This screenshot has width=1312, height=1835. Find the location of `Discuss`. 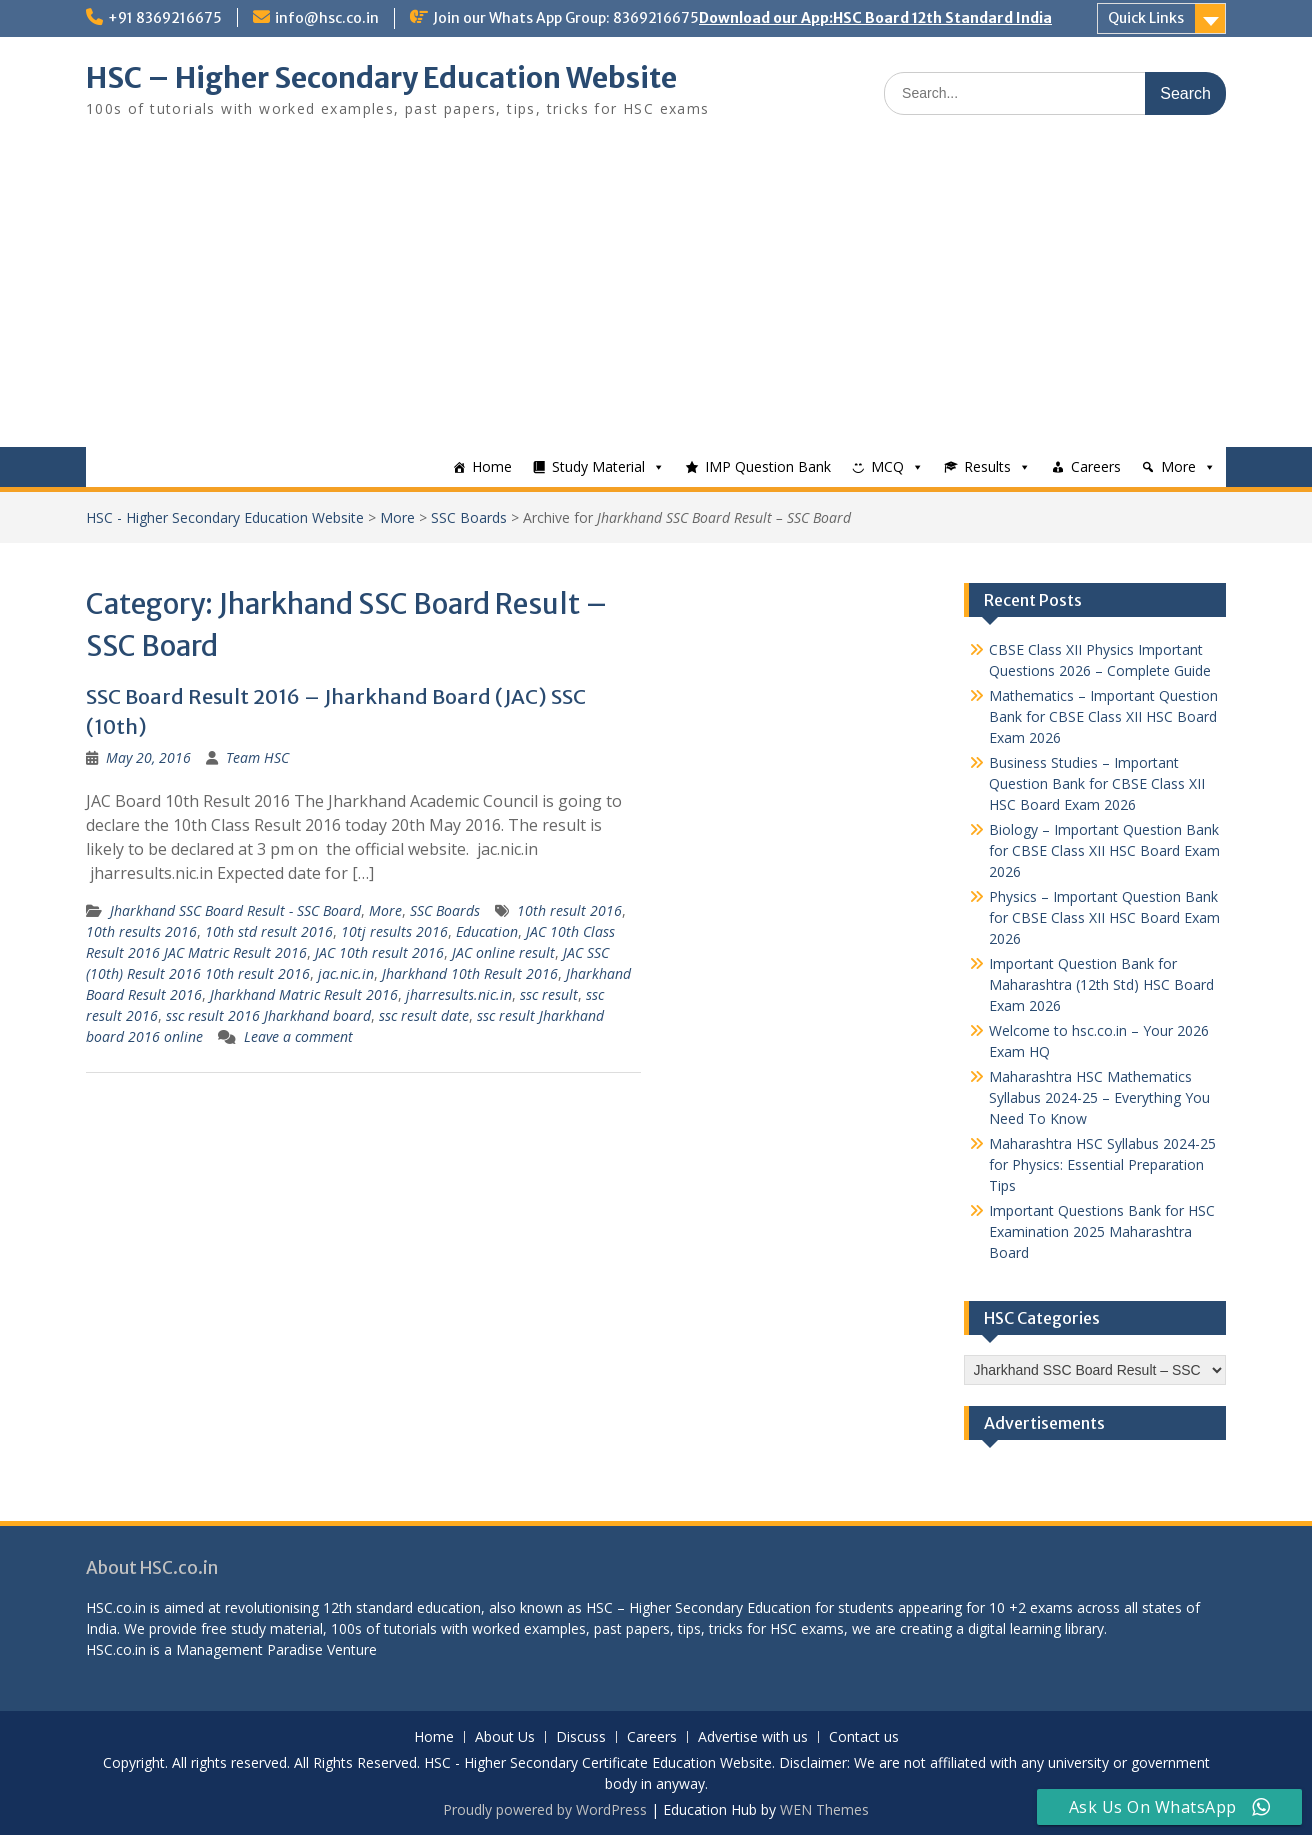

Discuss is located at coordinates (581, 1737).